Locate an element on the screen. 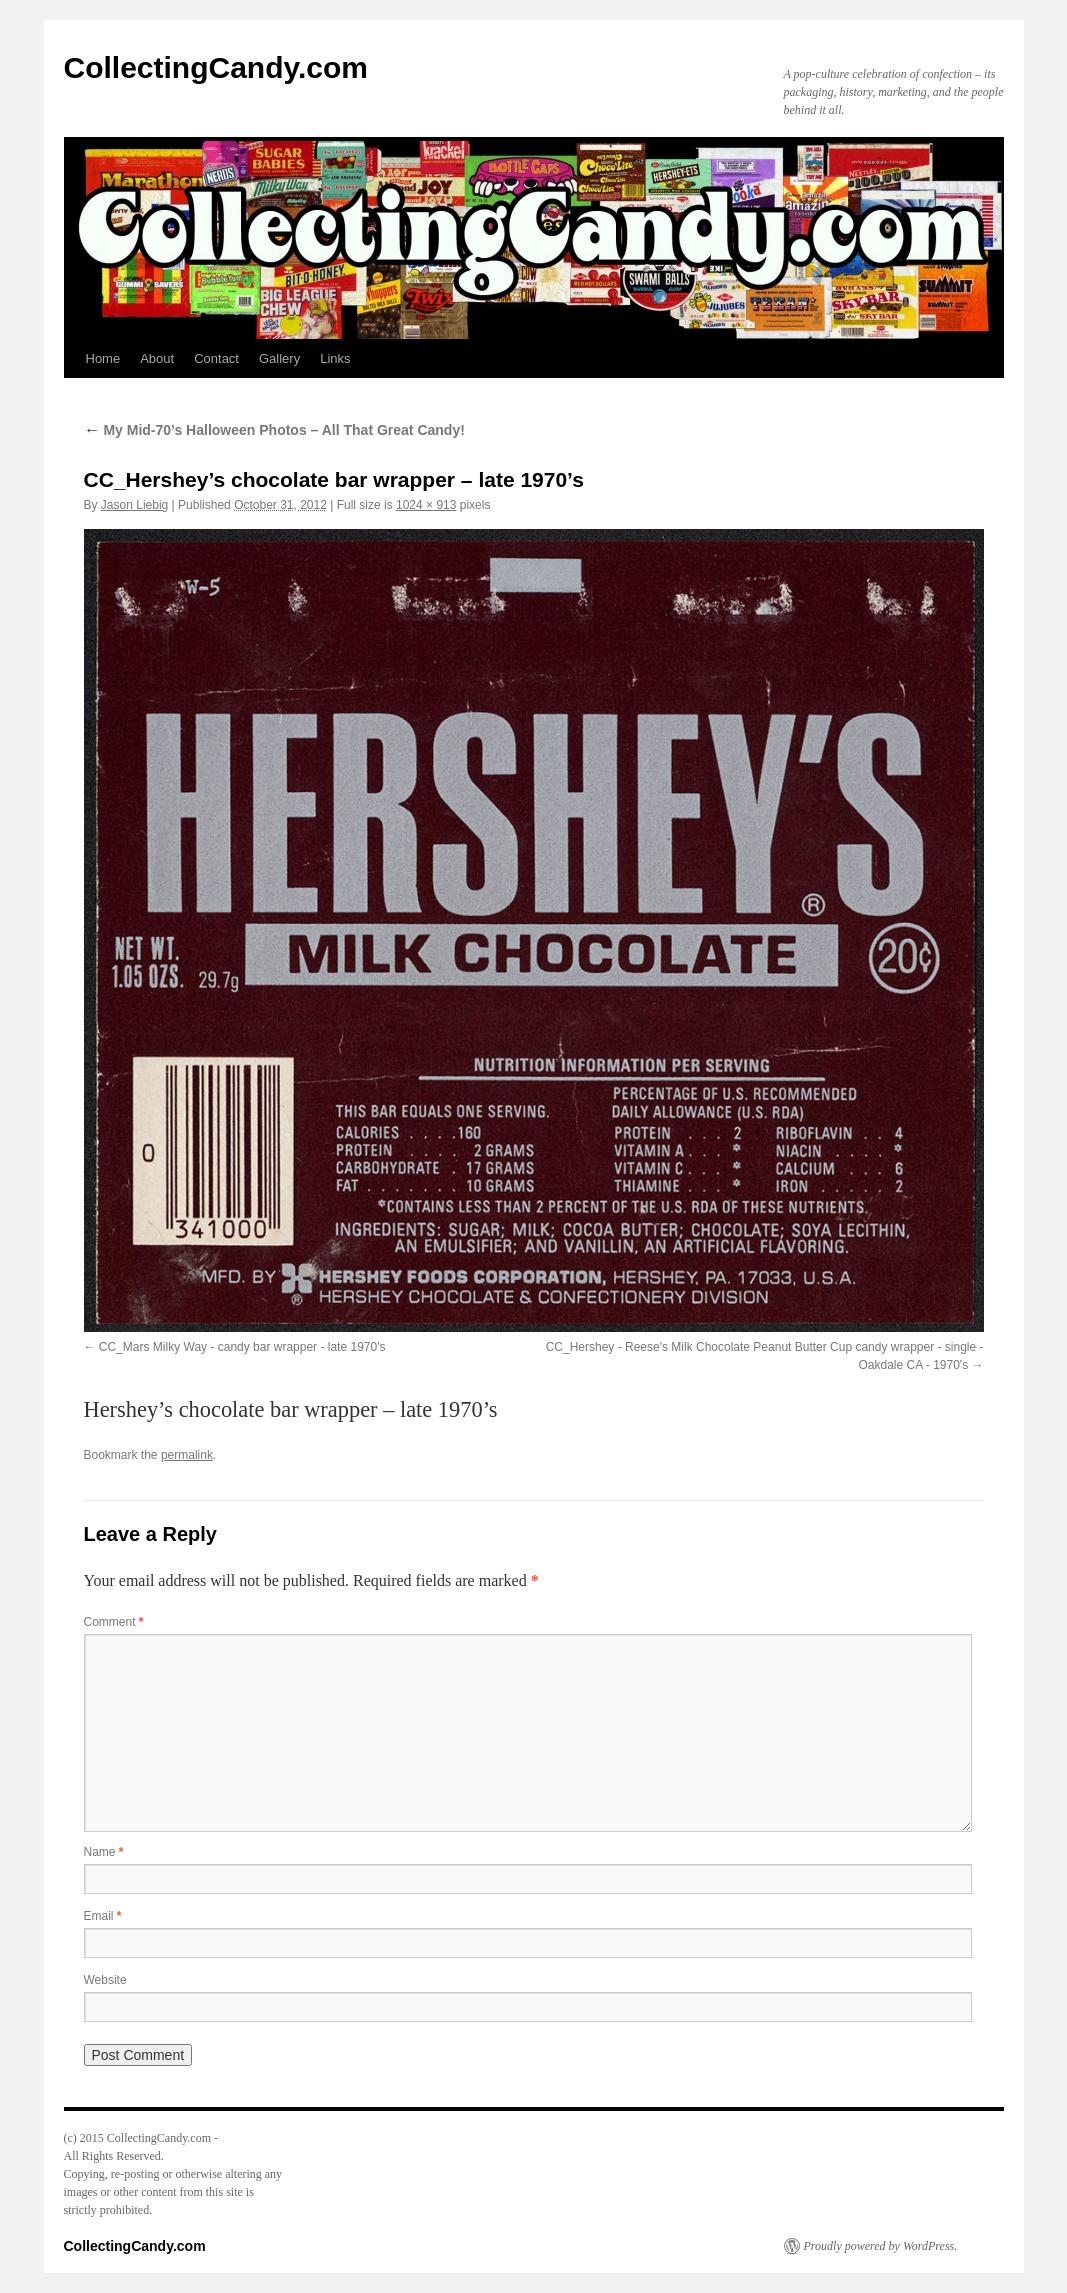 Image resolution: width=1067 pixels, height=2293 pixels. permalink is located at coordinates (187, 1455).